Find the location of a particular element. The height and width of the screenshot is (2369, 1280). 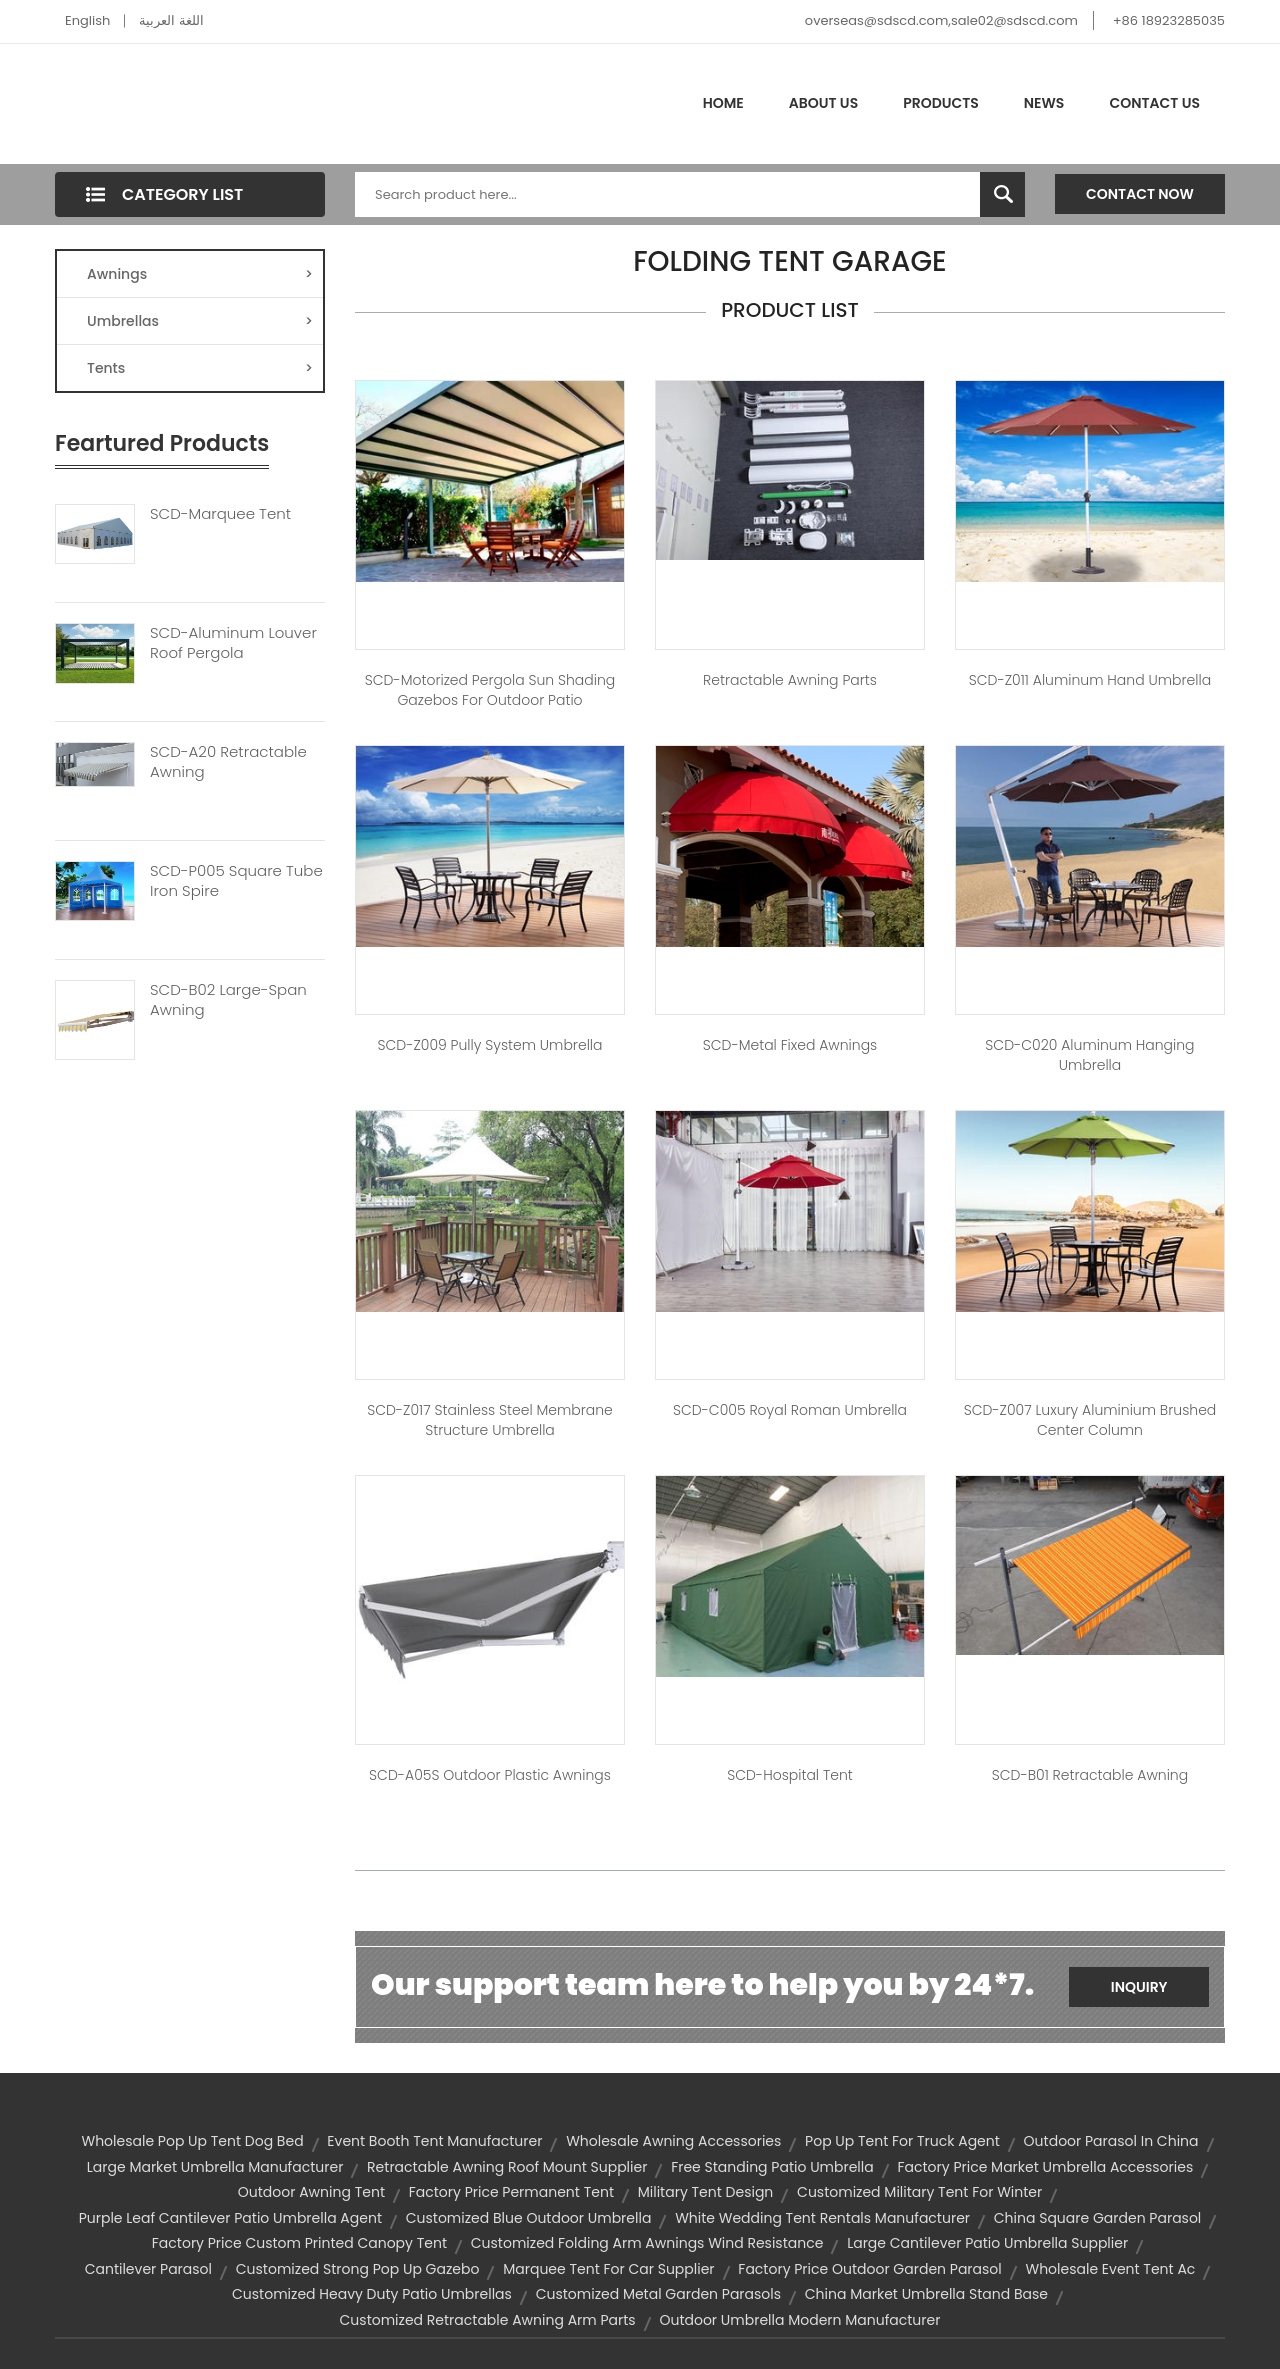

large market umbrella manufacturer is located at coordinates (215, 2167).